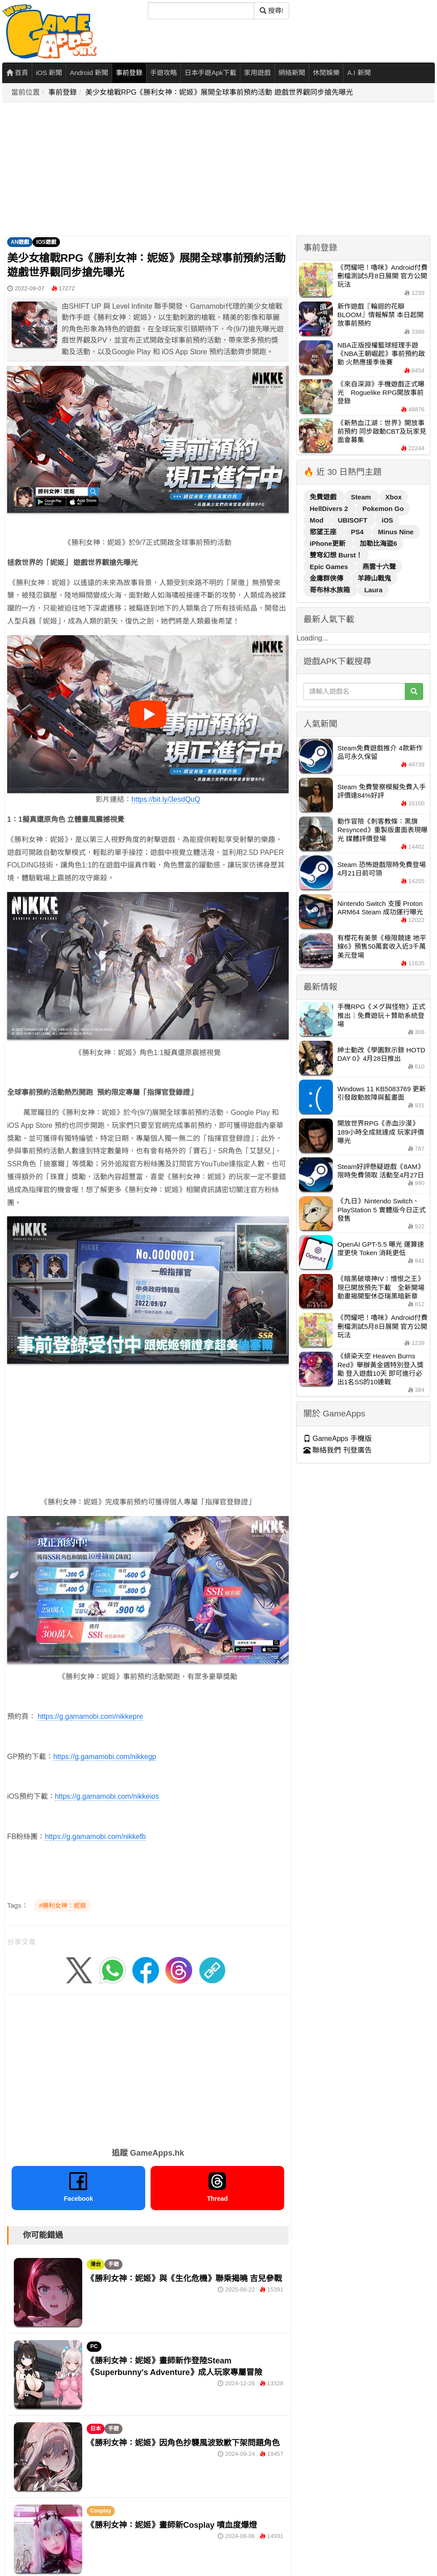 The height and width of the screenshot is (2576, 437). What do you see at coordinates (328, 543) in the screenshot?
I see `iPhone更新` at bounding box center [328, 543].